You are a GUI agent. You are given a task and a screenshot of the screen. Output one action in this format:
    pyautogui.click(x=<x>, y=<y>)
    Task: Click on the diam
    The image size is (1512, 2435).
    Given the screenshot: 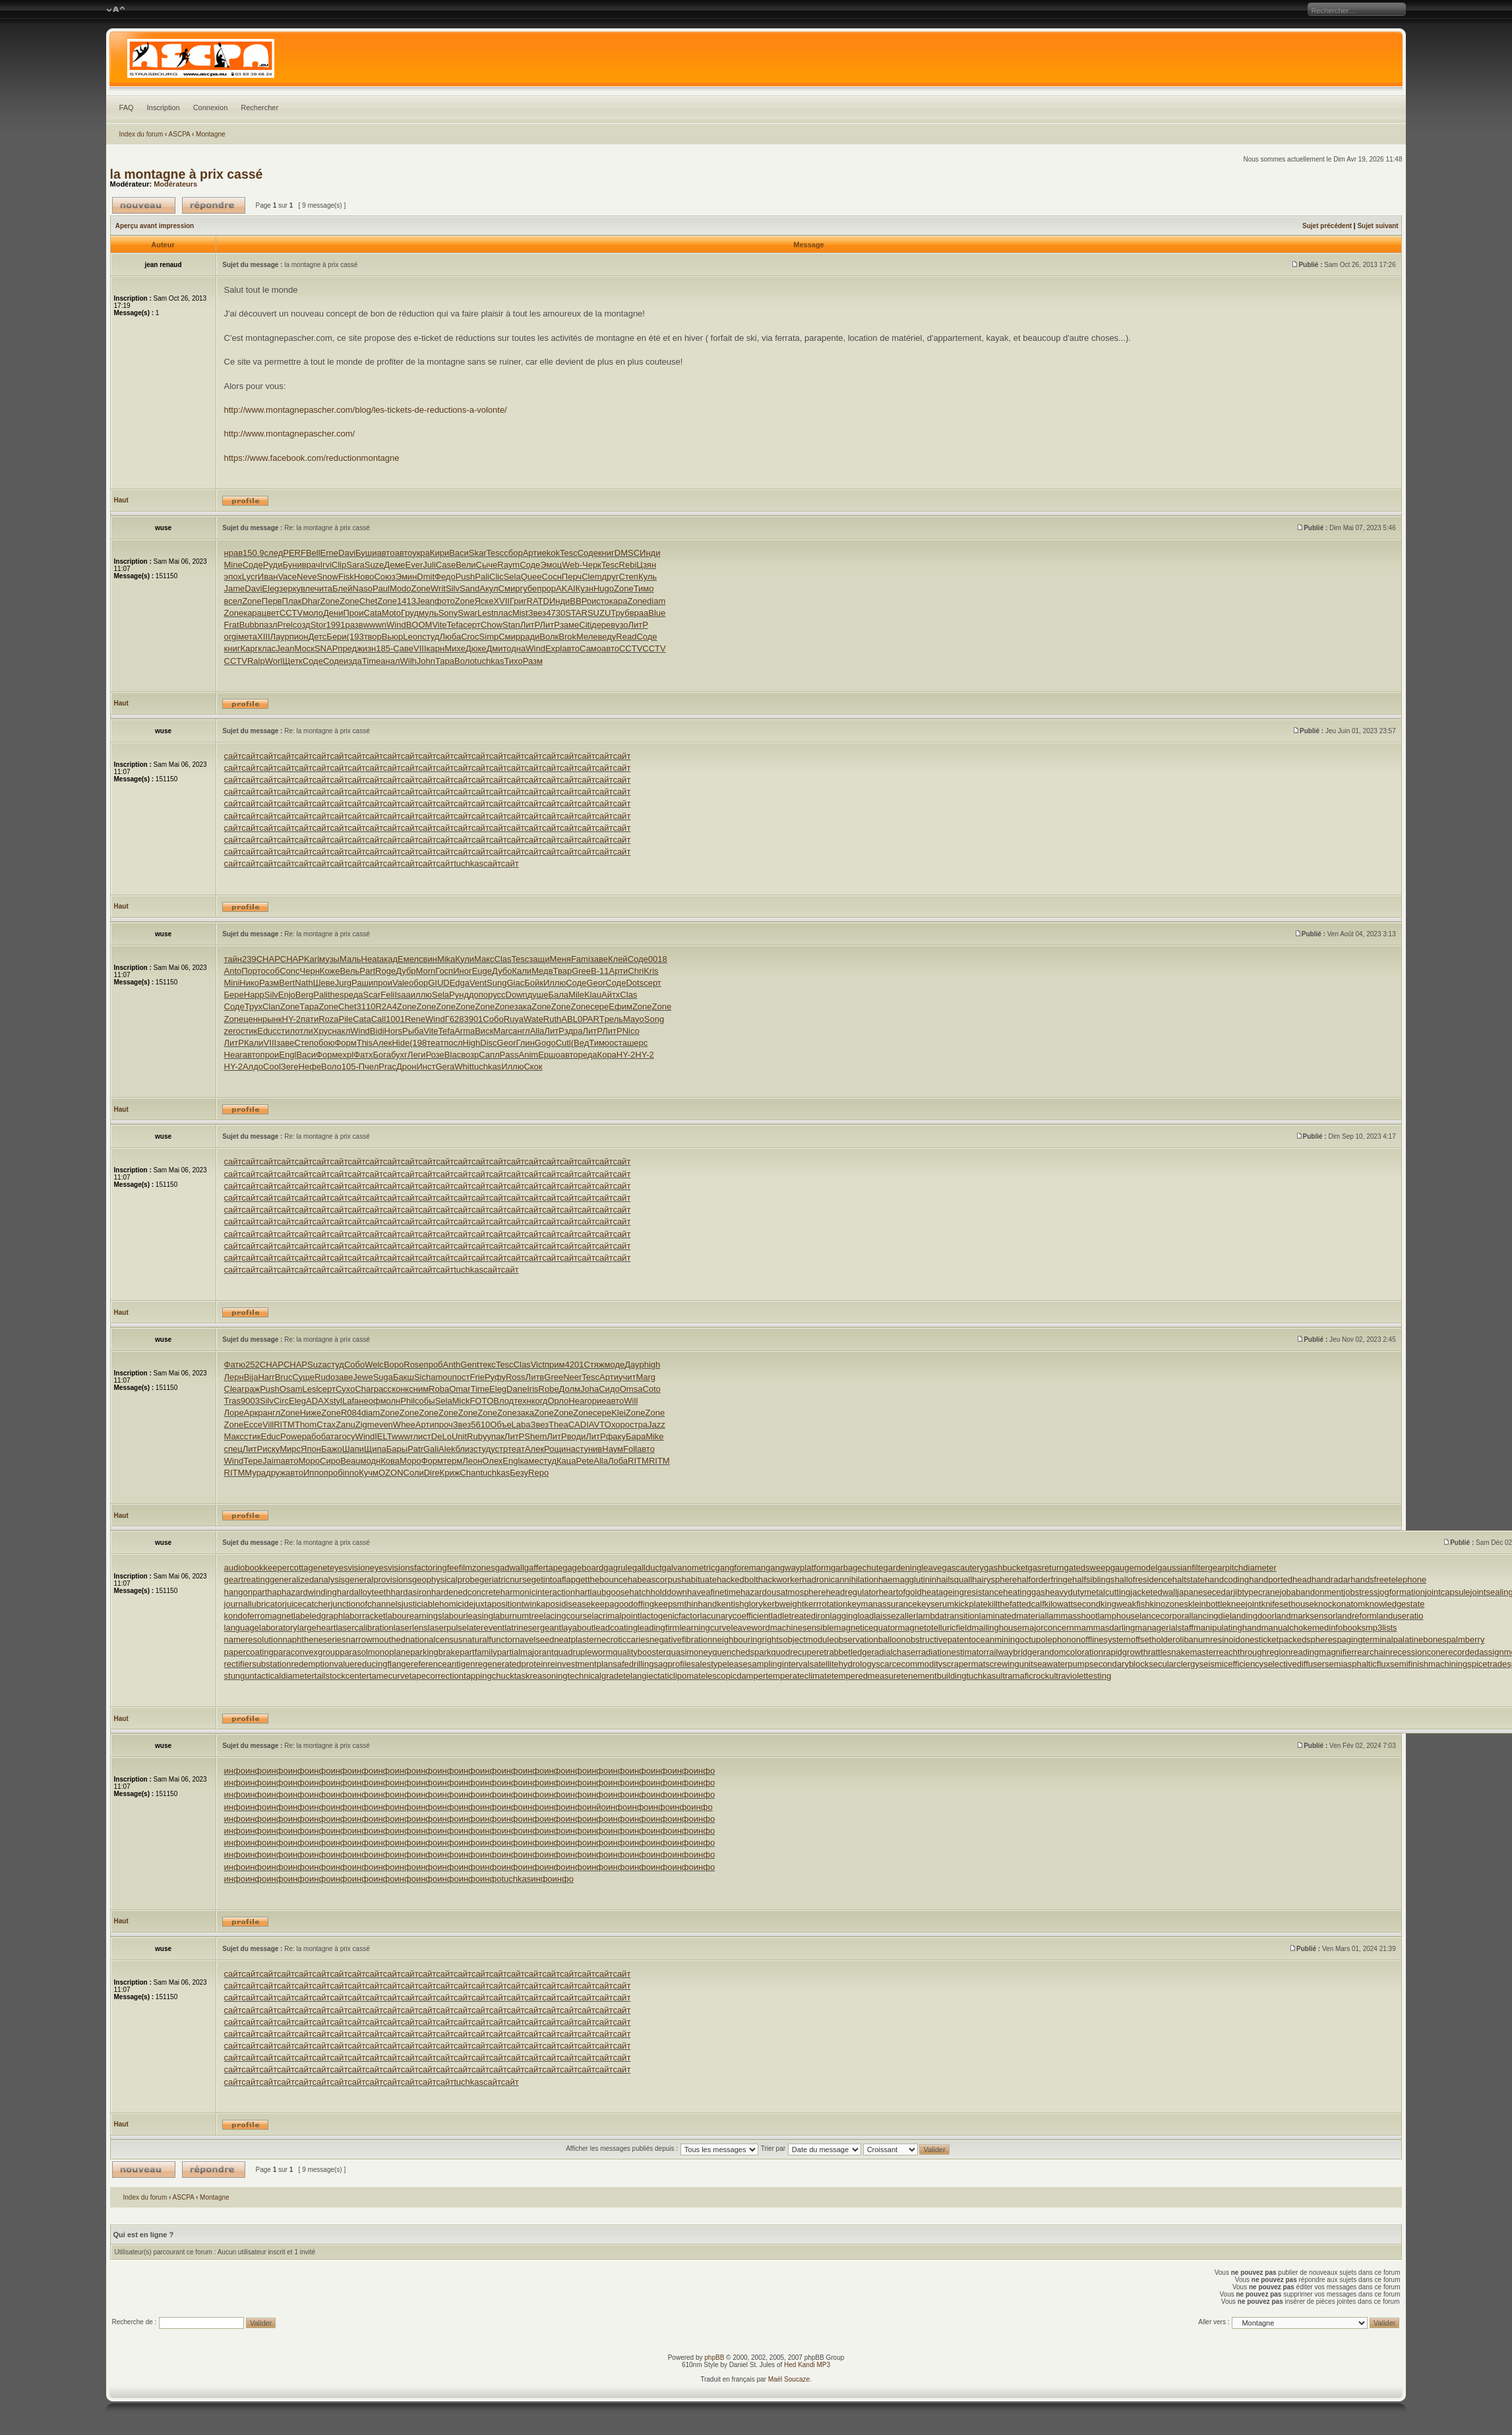 What is the action you would take?
    pyautogui.click(x=656, y=601)
    